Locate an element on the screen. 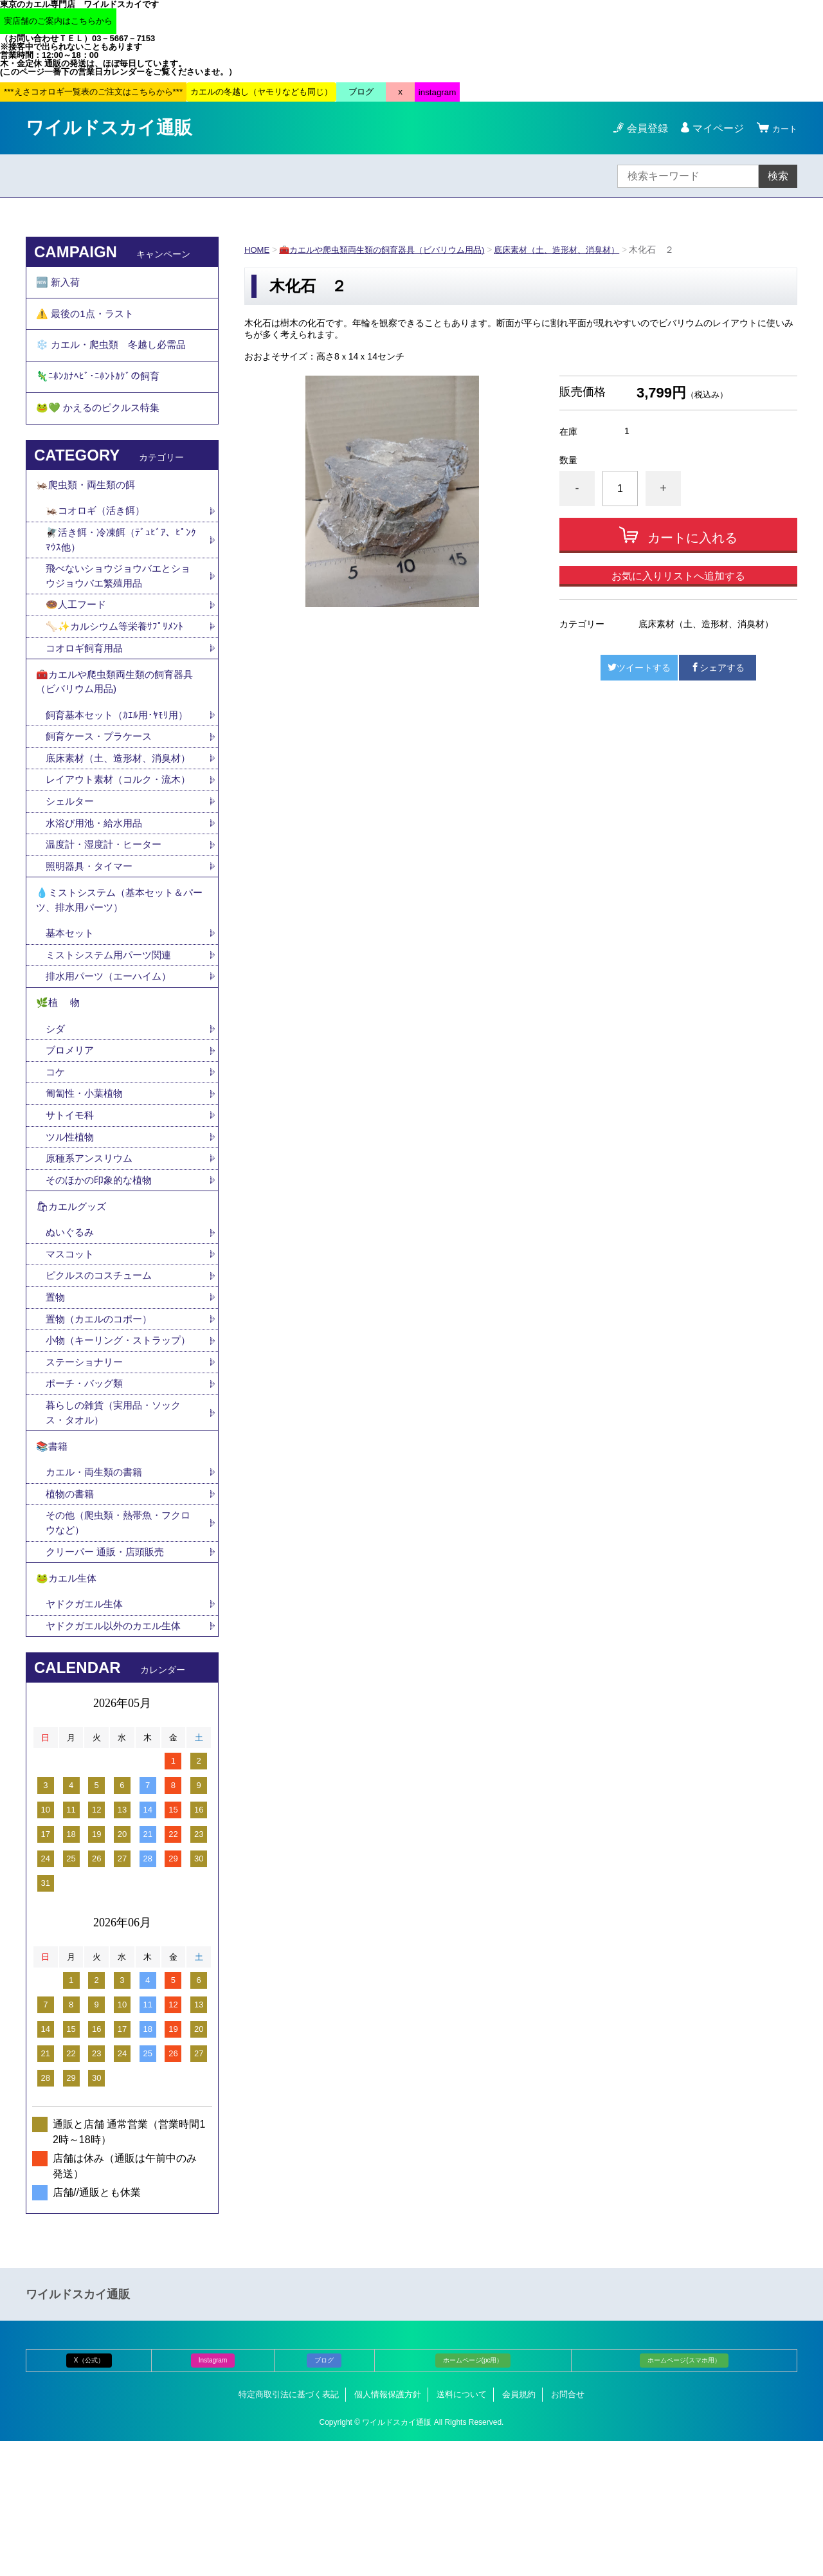 The image size is (823, 2576). X（公式） is located at coordinates (89, 2495).